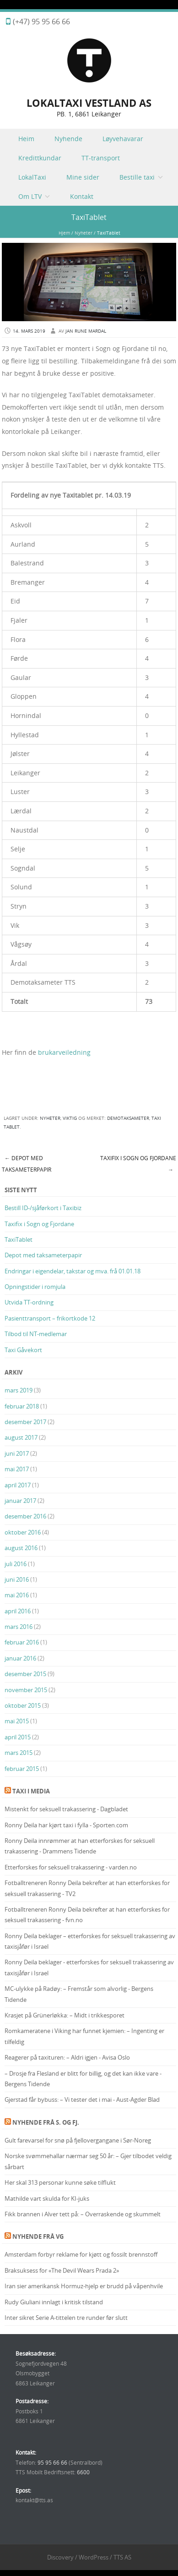 The width and height of the screenshot is (178, 2576). What do you see at coordinates (72, 1271) in the screenshot?
I see `Endringar i eigendelar, takstar og mva. frå 01.01.18` at bounding box center [72, 1271].